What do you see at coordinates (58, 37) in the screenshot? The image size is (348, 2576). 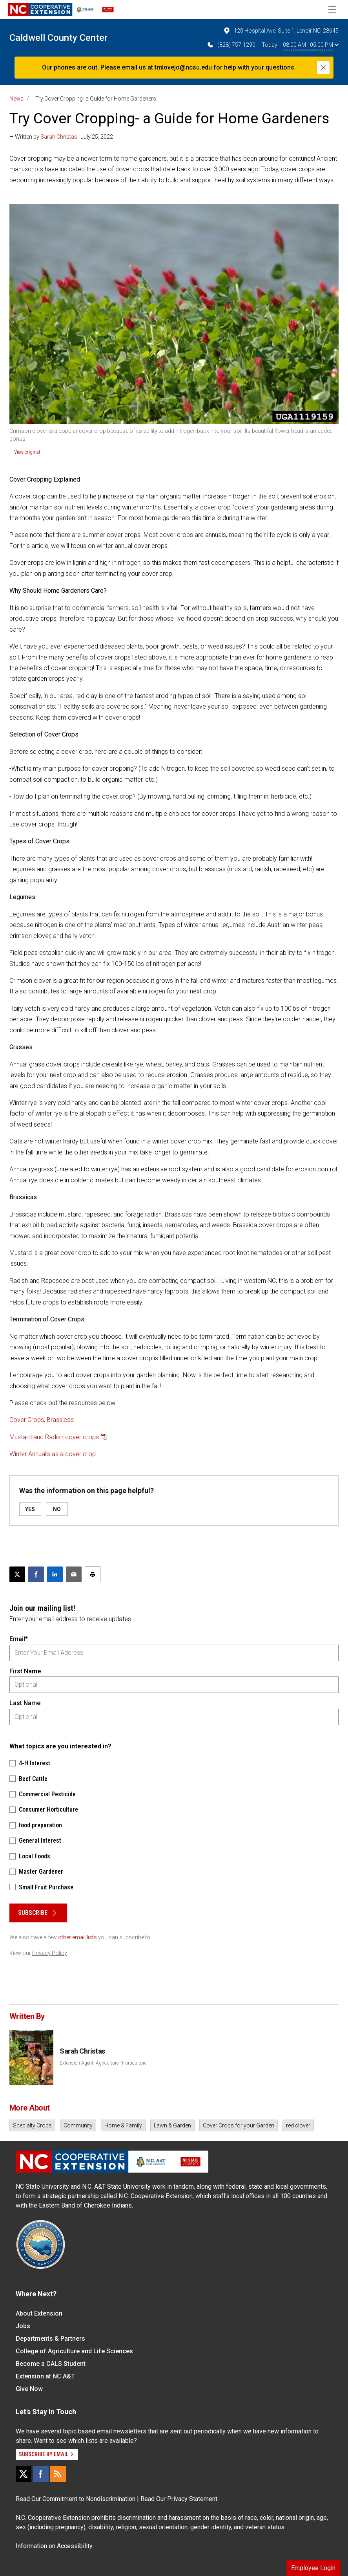 I see `Caldwell County Center` at bounding box center [58, 37].